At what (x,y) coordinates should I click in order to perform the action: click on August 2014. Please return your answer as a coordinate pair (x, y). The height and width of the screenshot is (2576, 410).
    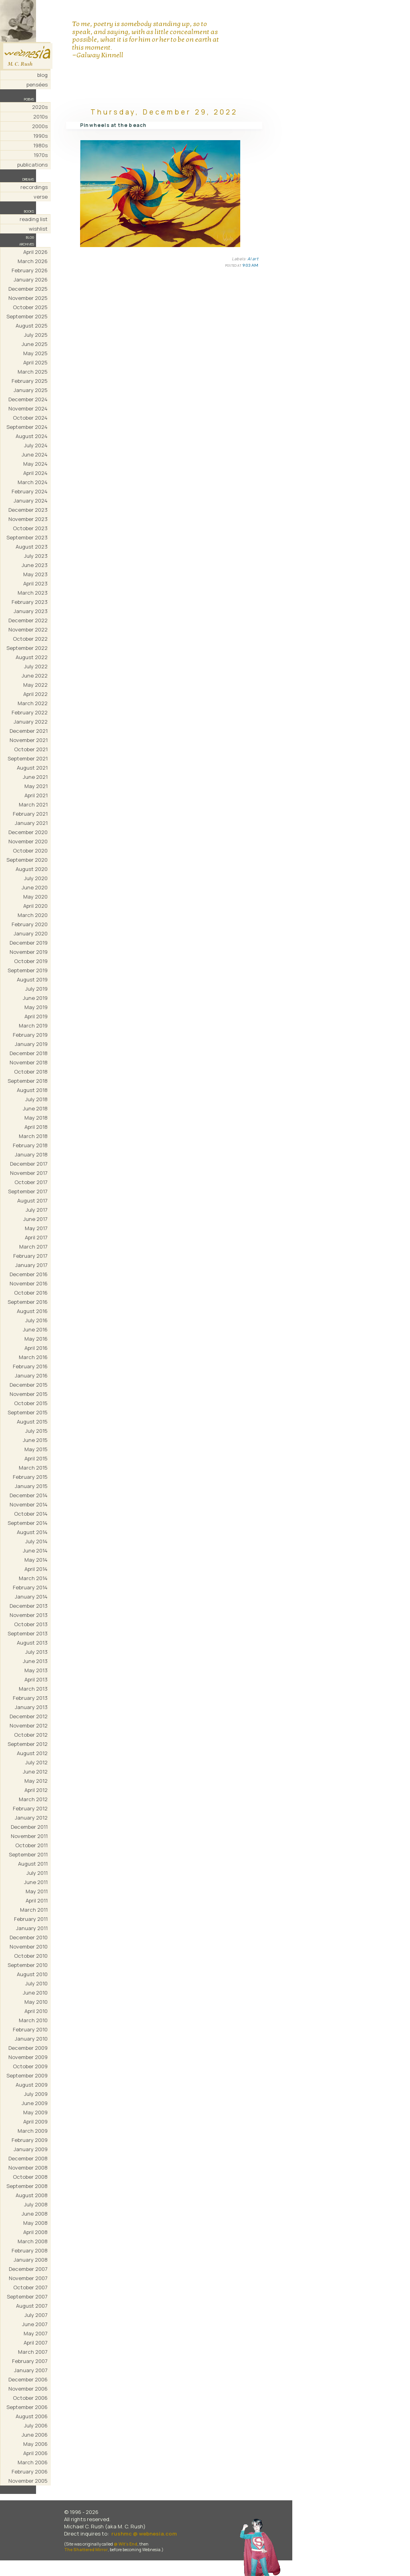
    Looking at the image, I should click on (32, 1532).